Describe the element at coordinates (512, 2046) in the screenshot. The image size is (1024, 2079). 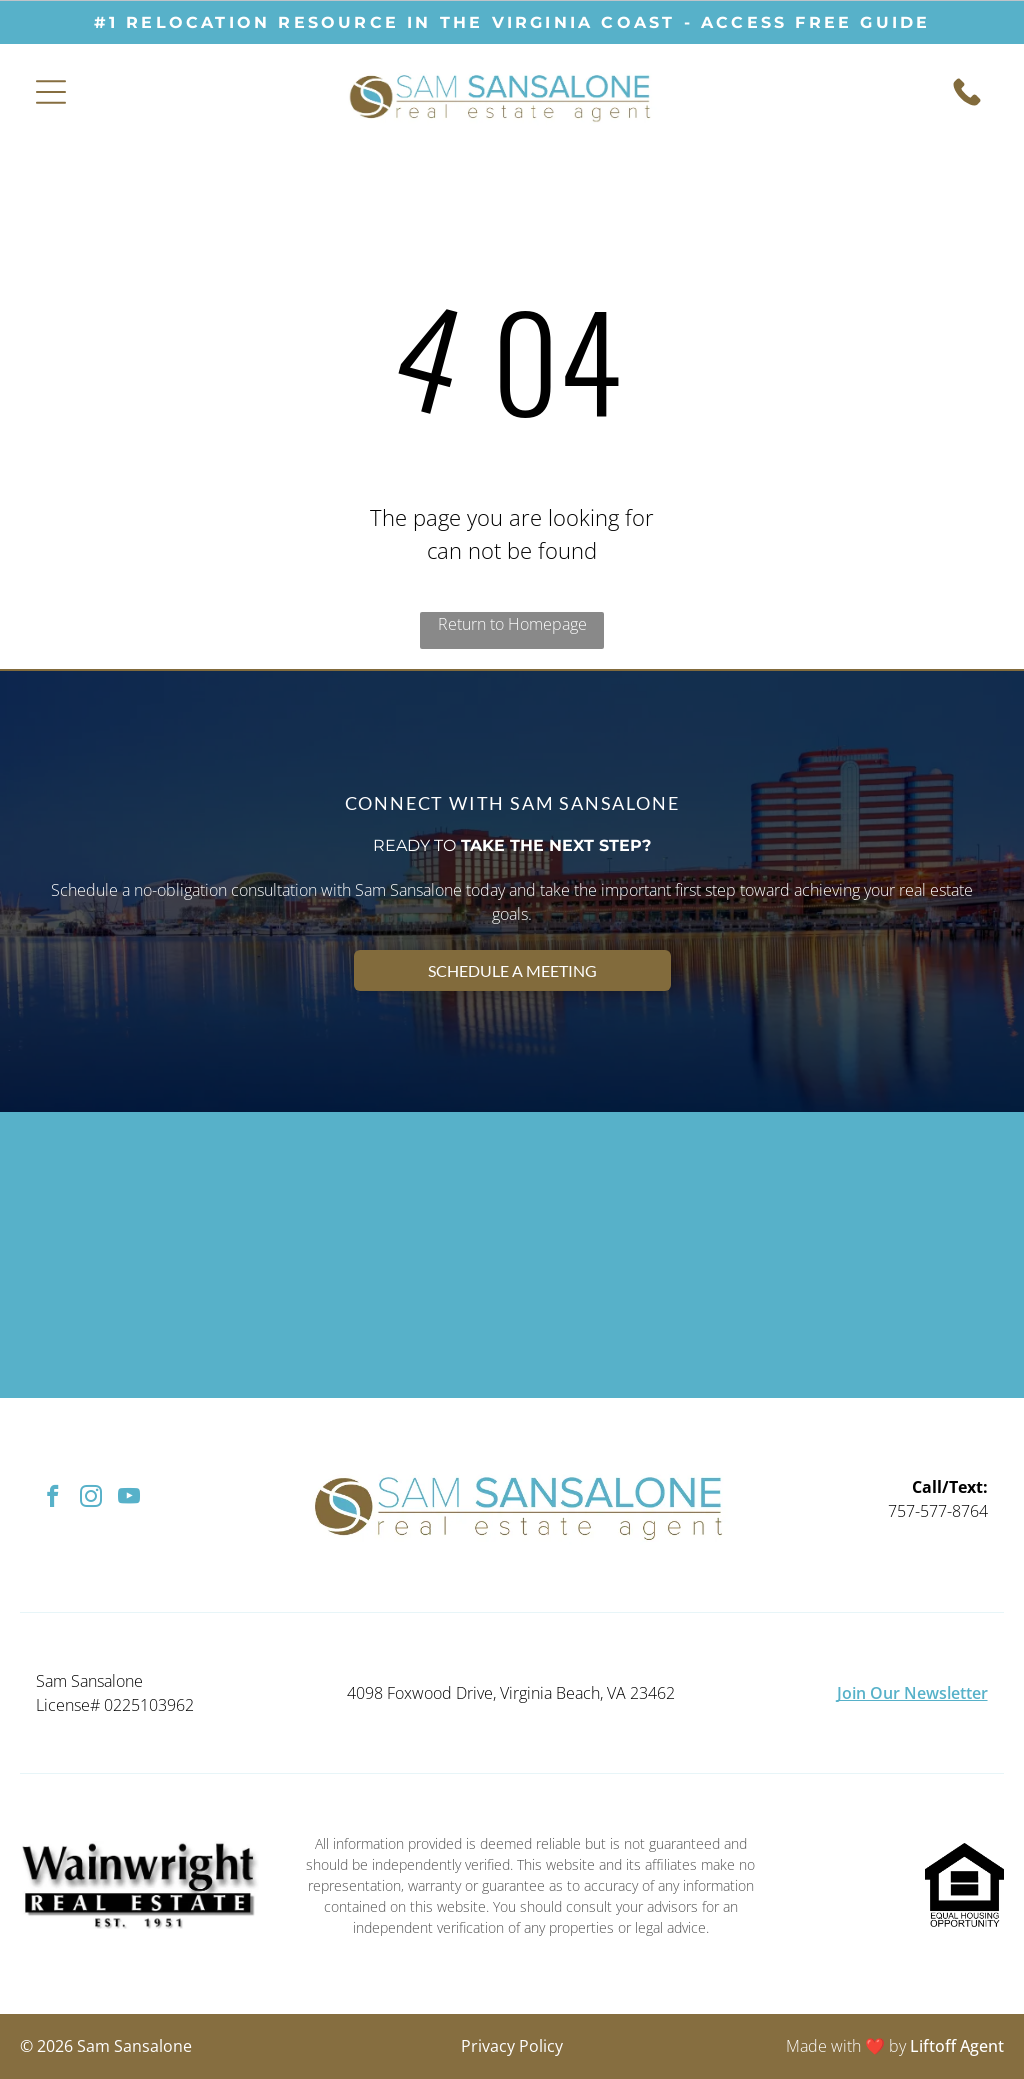
I see `Privacy Policy` at that location.